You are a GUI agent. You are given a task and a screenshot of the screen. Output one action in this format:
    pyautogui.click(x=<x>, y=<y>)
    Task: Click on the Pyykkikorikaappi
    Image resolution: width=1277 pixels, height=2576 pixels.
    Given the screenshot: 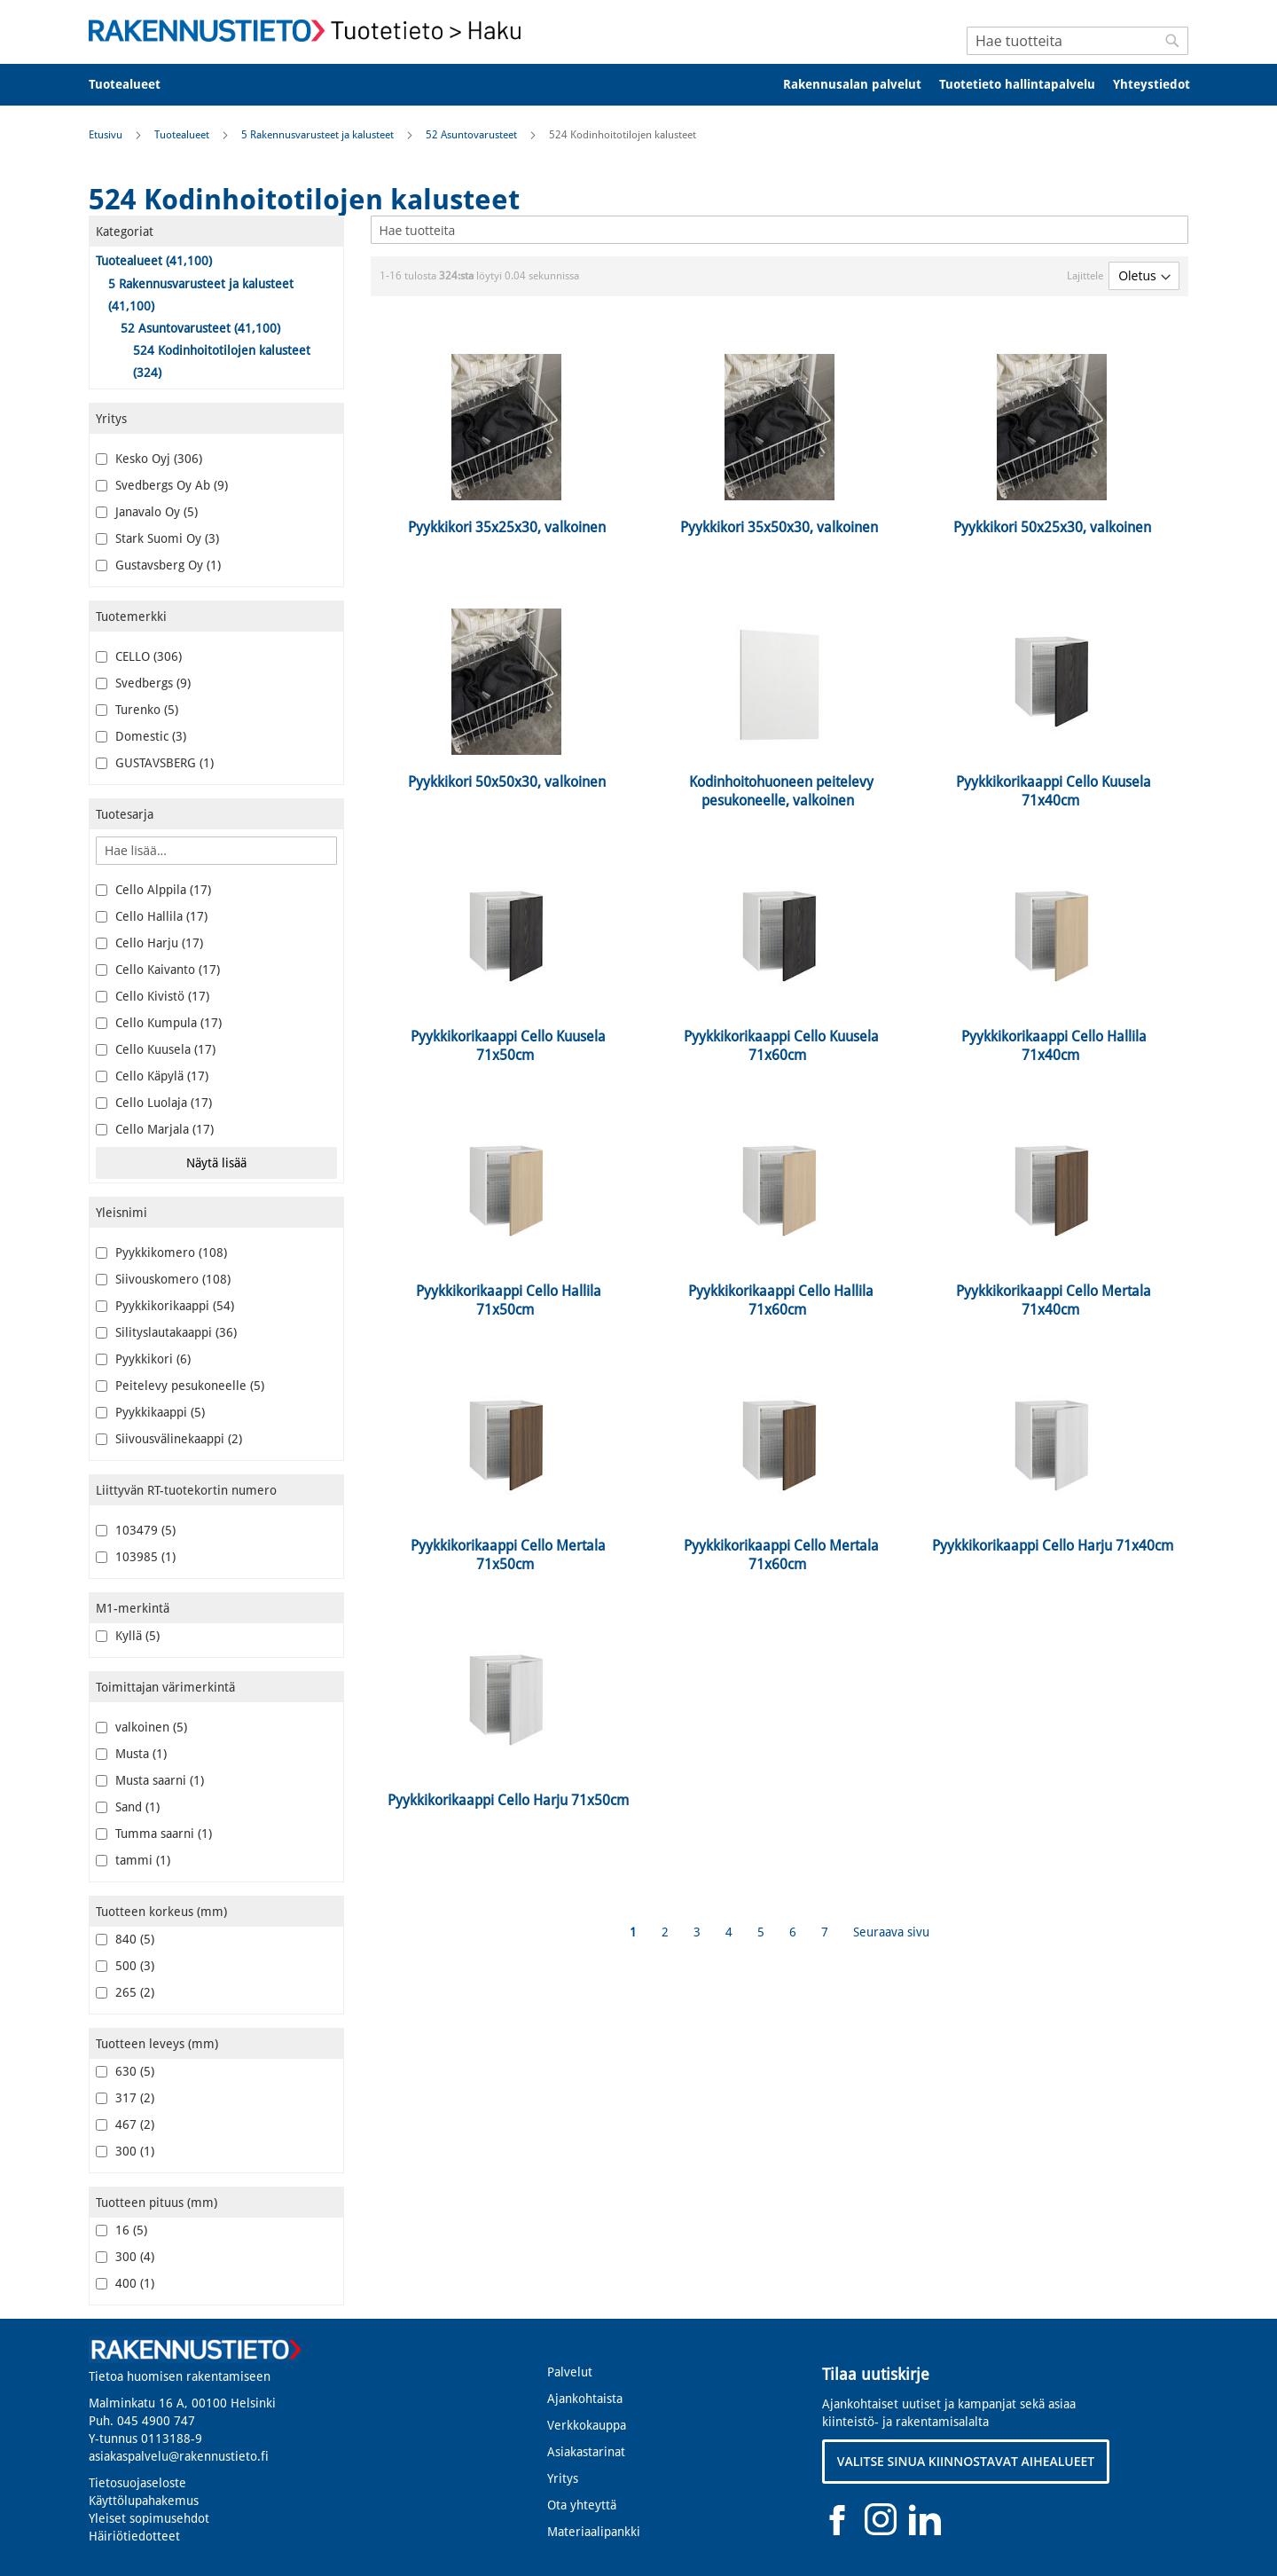 What is the action you would take?
    pyautogui.click(x=165, y=1306)
    